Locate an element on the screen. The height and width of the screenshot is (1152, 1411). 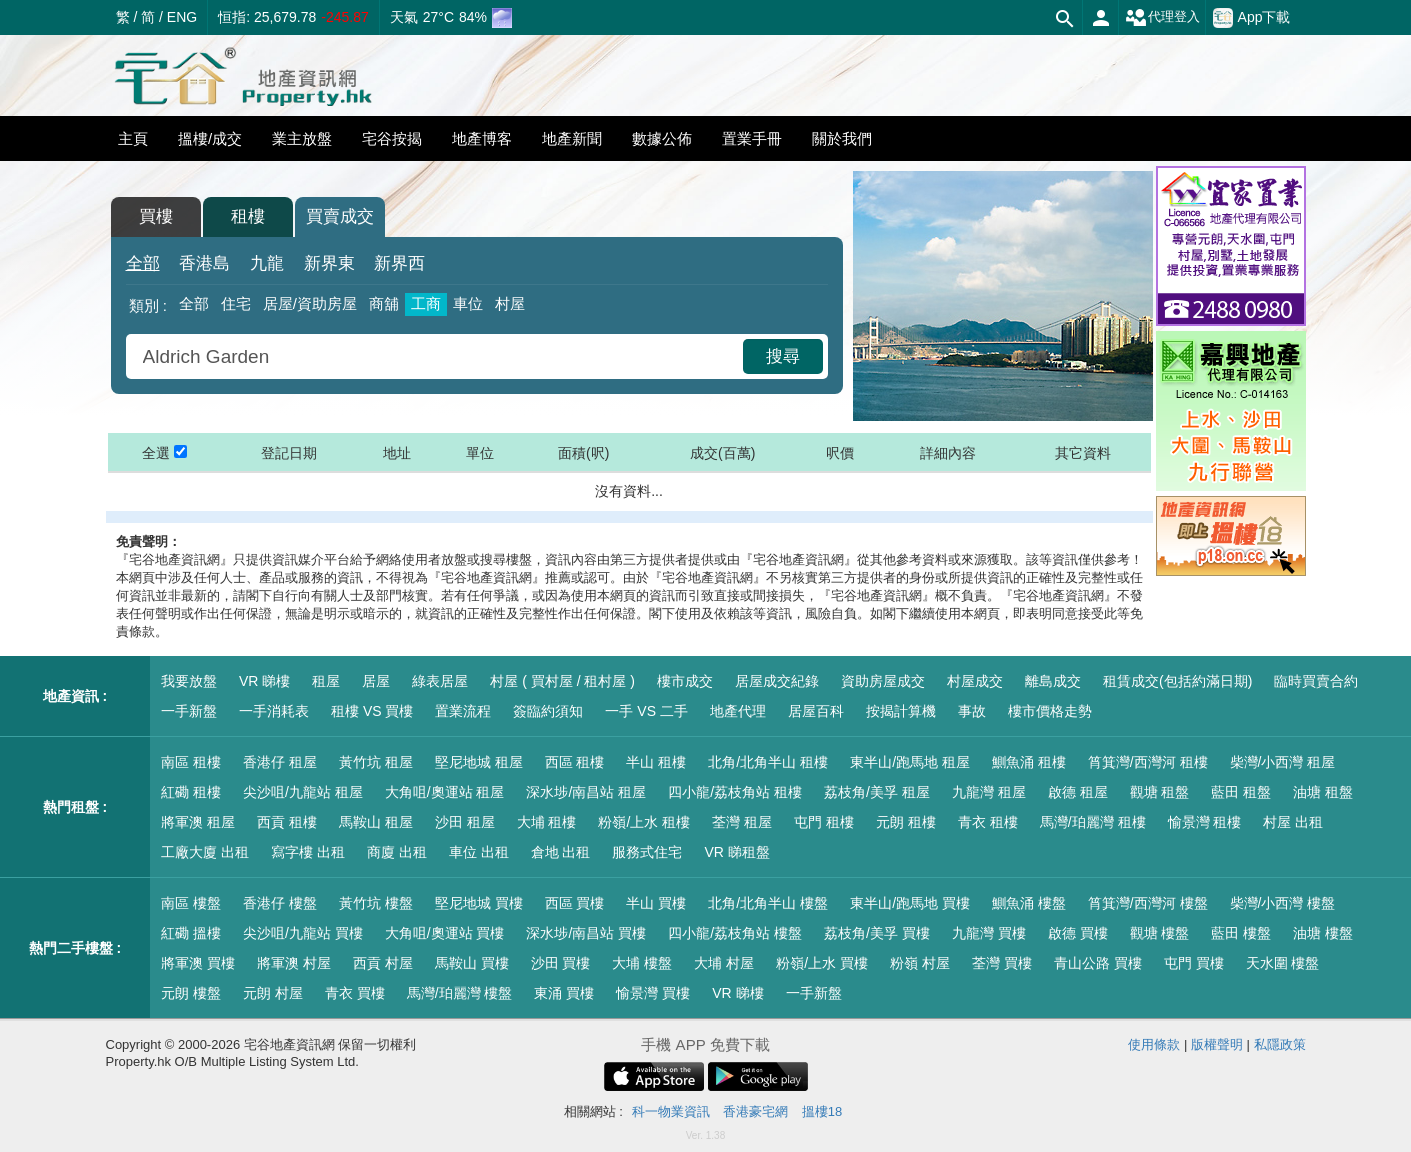
按揭計算機 is located at coordinates (901, 711).